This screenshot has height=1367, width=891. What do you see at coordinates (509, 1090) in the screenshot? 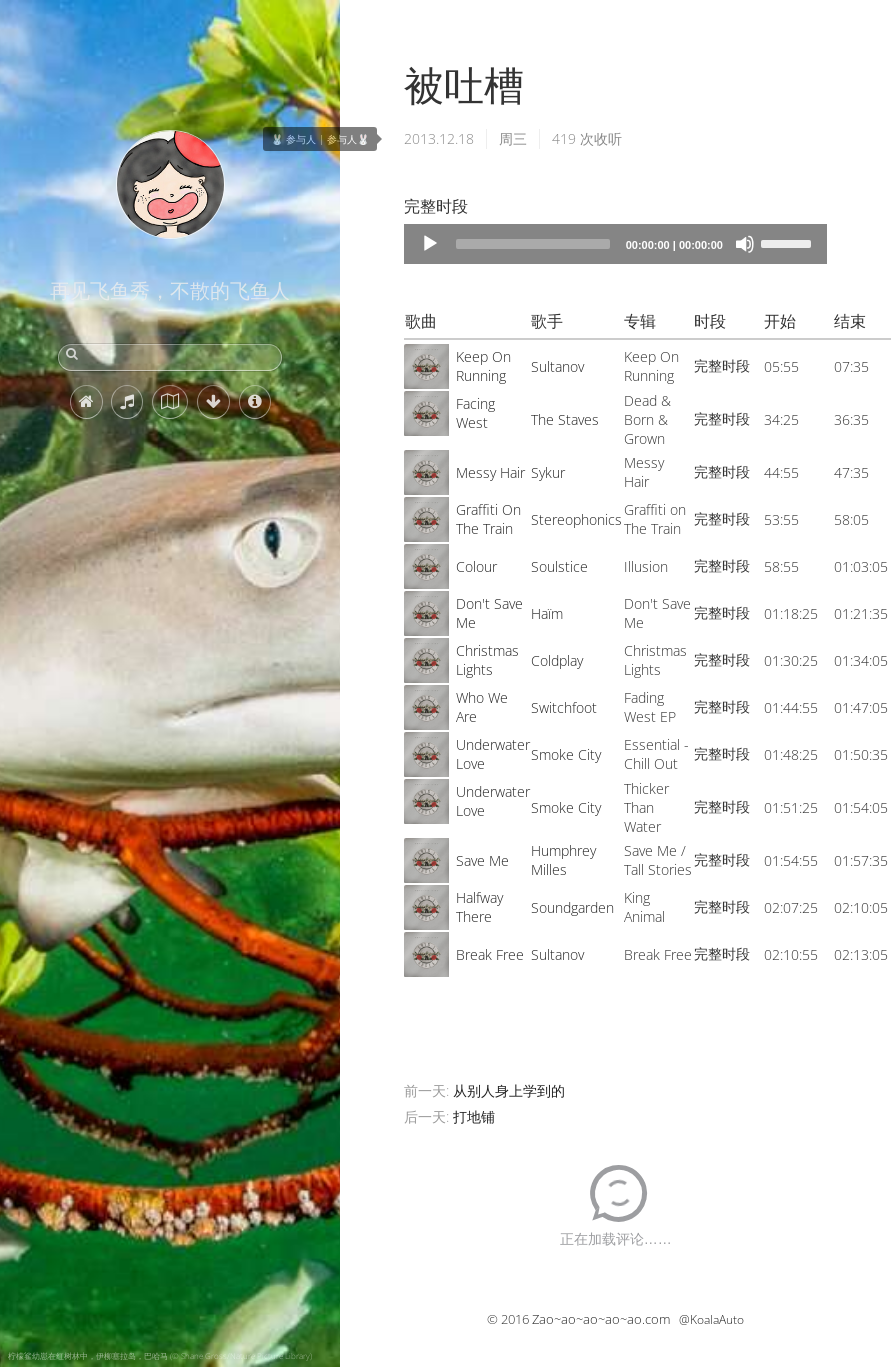
I see `从别人身上学到的` at bounding box center [509, 1090].